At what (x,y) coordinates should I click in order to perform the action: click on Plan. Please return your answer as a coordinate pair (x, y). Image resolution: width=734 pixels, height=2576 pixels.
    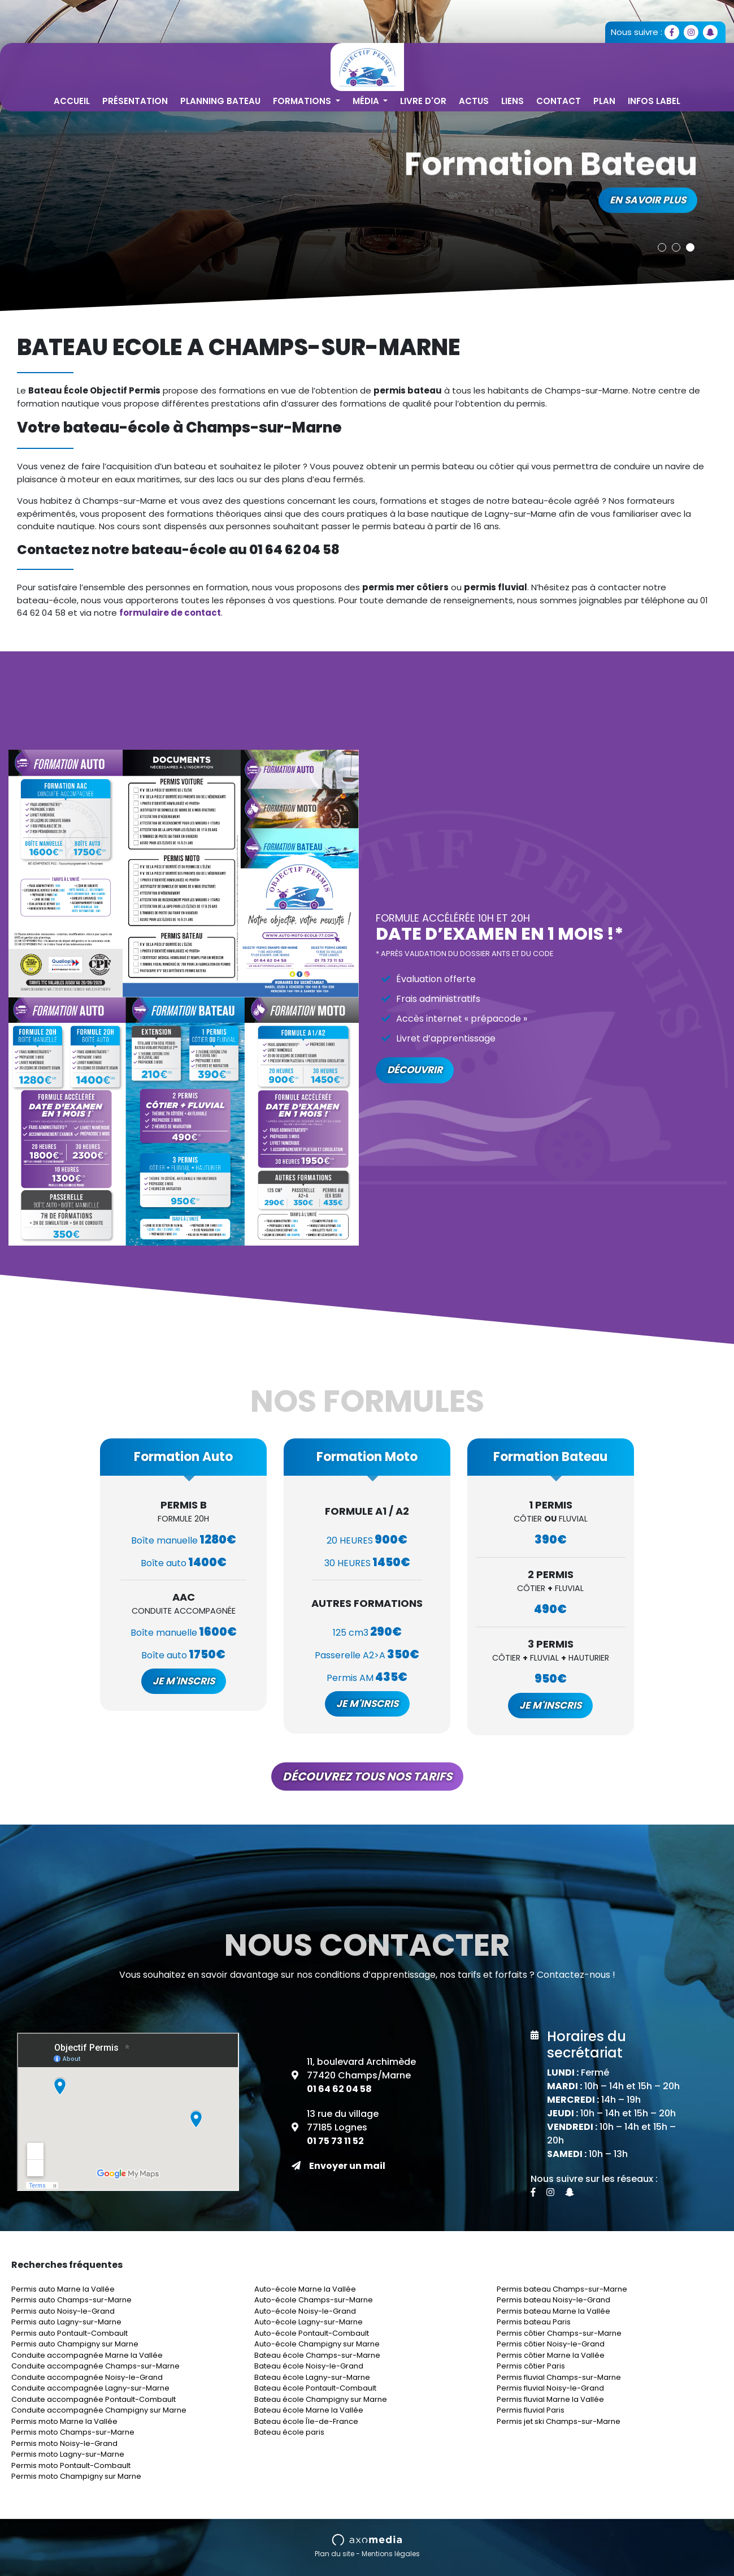
    Looking at the image, I should click on (604, 101).